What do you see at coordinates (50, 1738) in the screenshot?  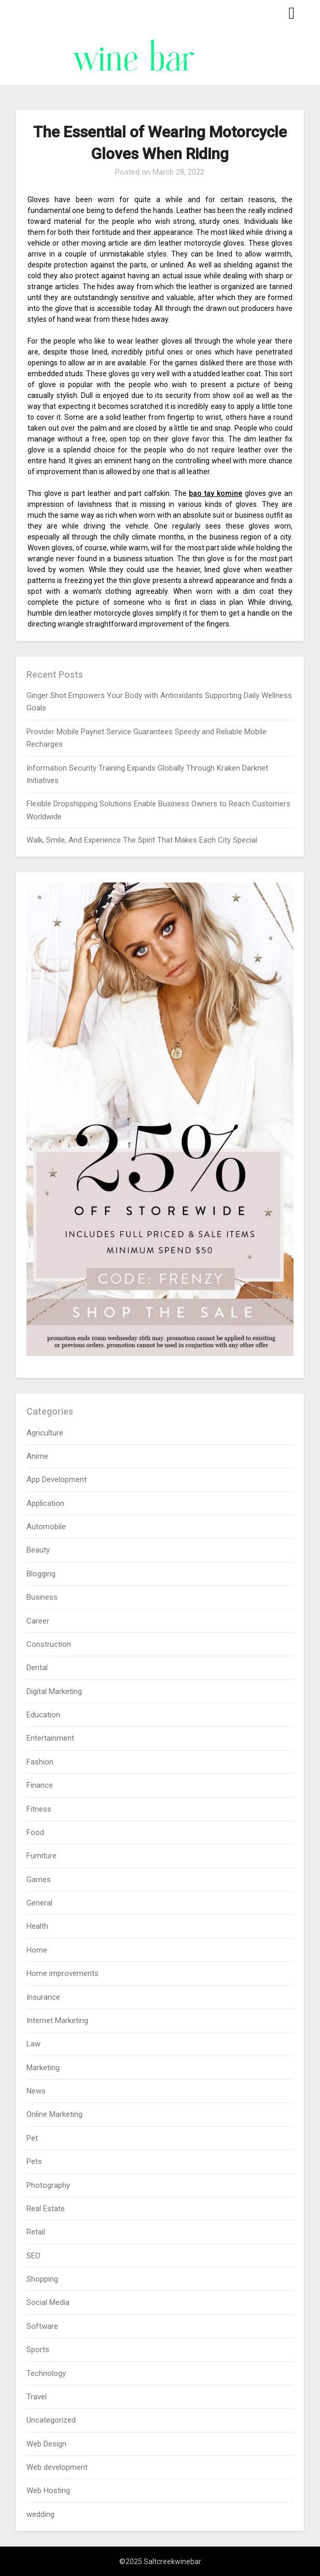 I see `Entertainment` at bounding box center [50, 1738].